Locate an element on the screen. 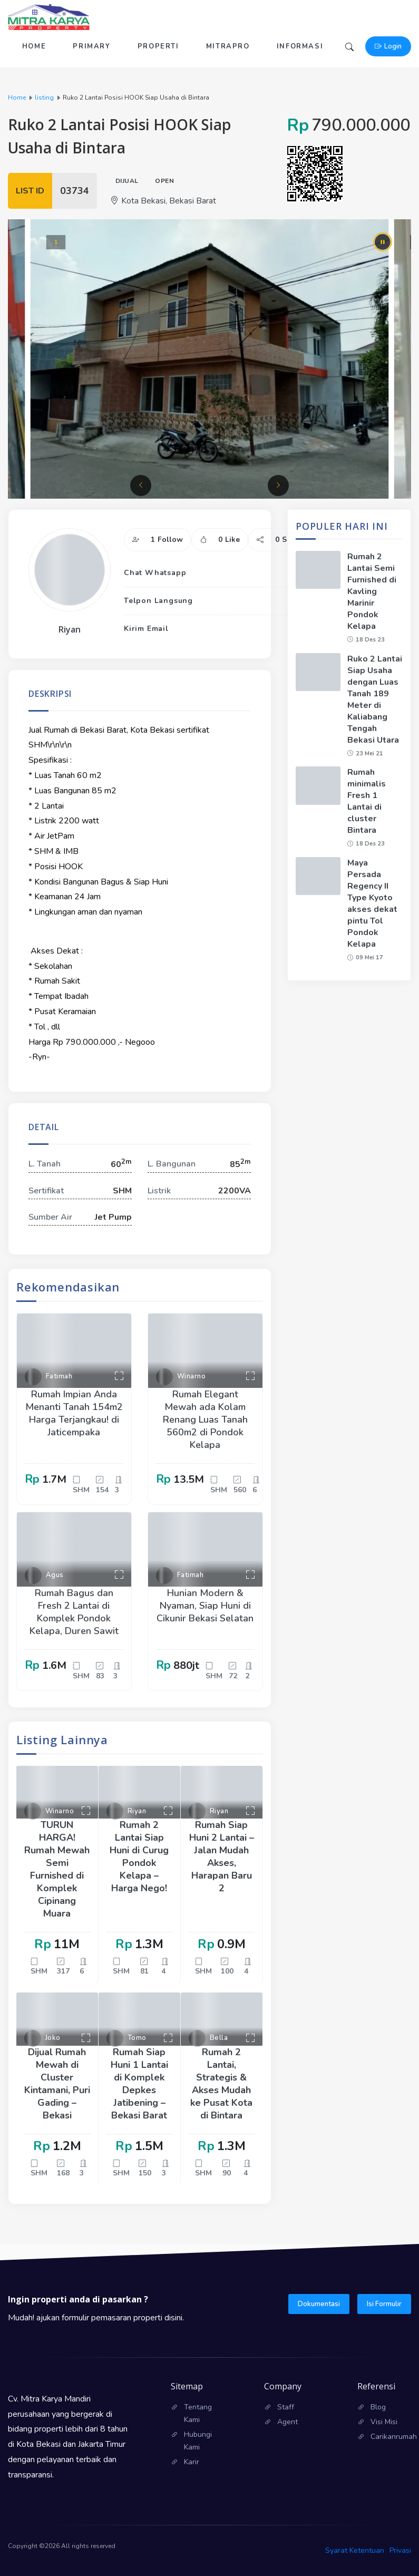 This screenshot has height=2576, width=419. Rumah Siap Huni 2 Lantai – Jalan Mudah Akses, Harapan Baru 2 is located at coordinates (221, 1856).